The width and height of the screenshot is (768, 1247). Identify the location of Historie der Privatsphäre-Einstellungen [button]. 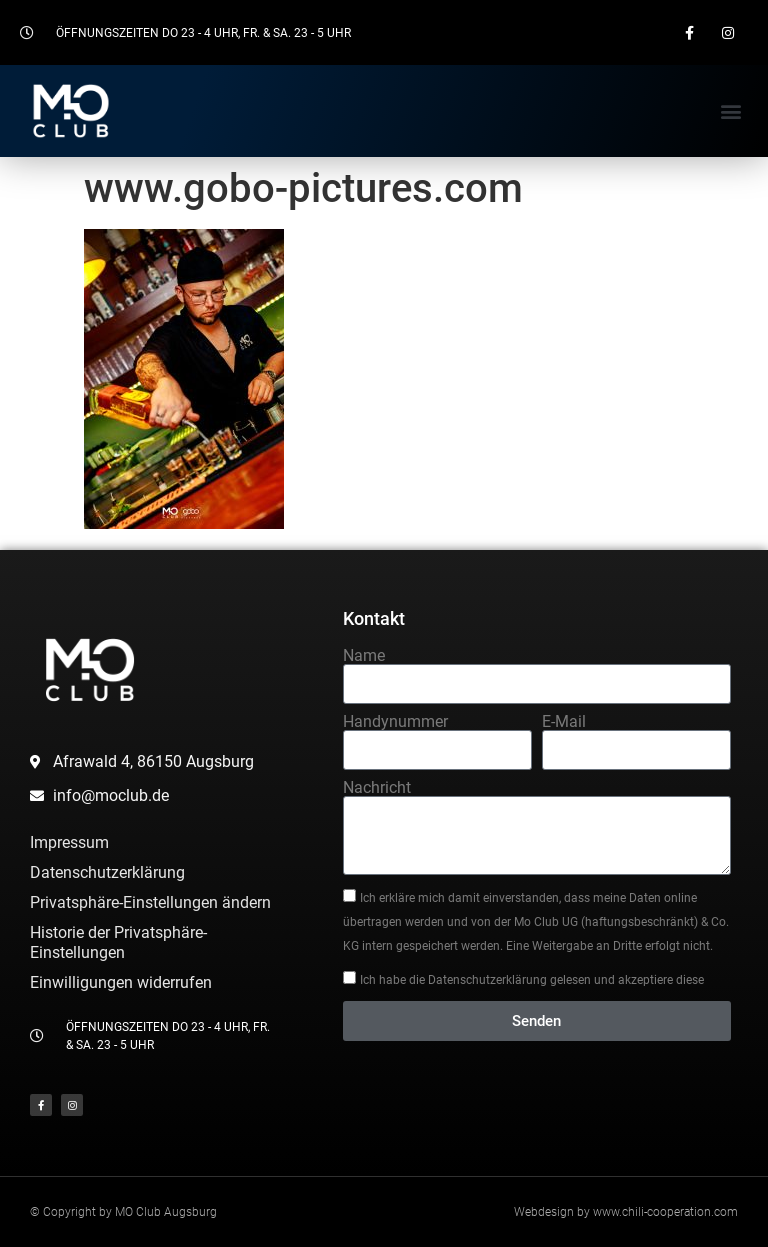
(118, 942).